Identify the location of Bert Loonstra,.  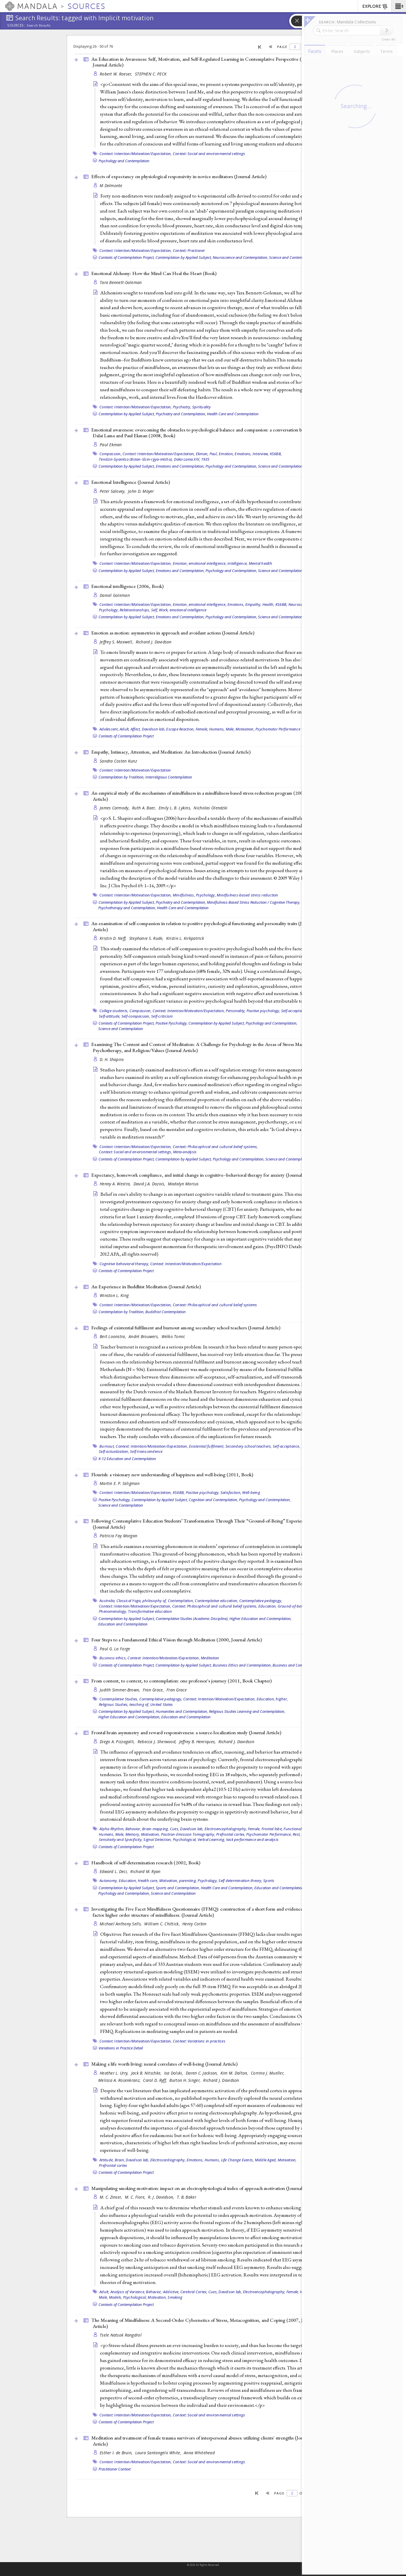
(113, 1336).